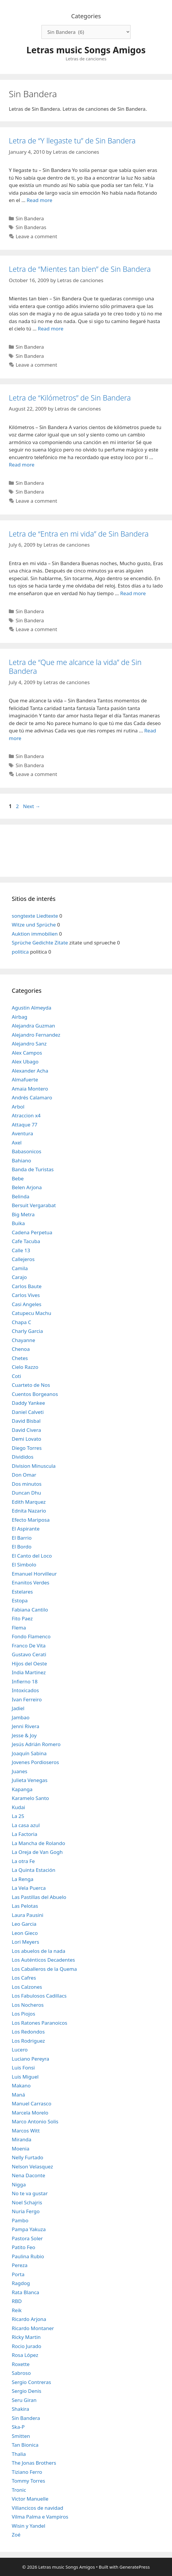 The image size is (172, 2576). Describe the element at coordinates (21, 2436) in the screenshot. I see `Smitten` at that location.